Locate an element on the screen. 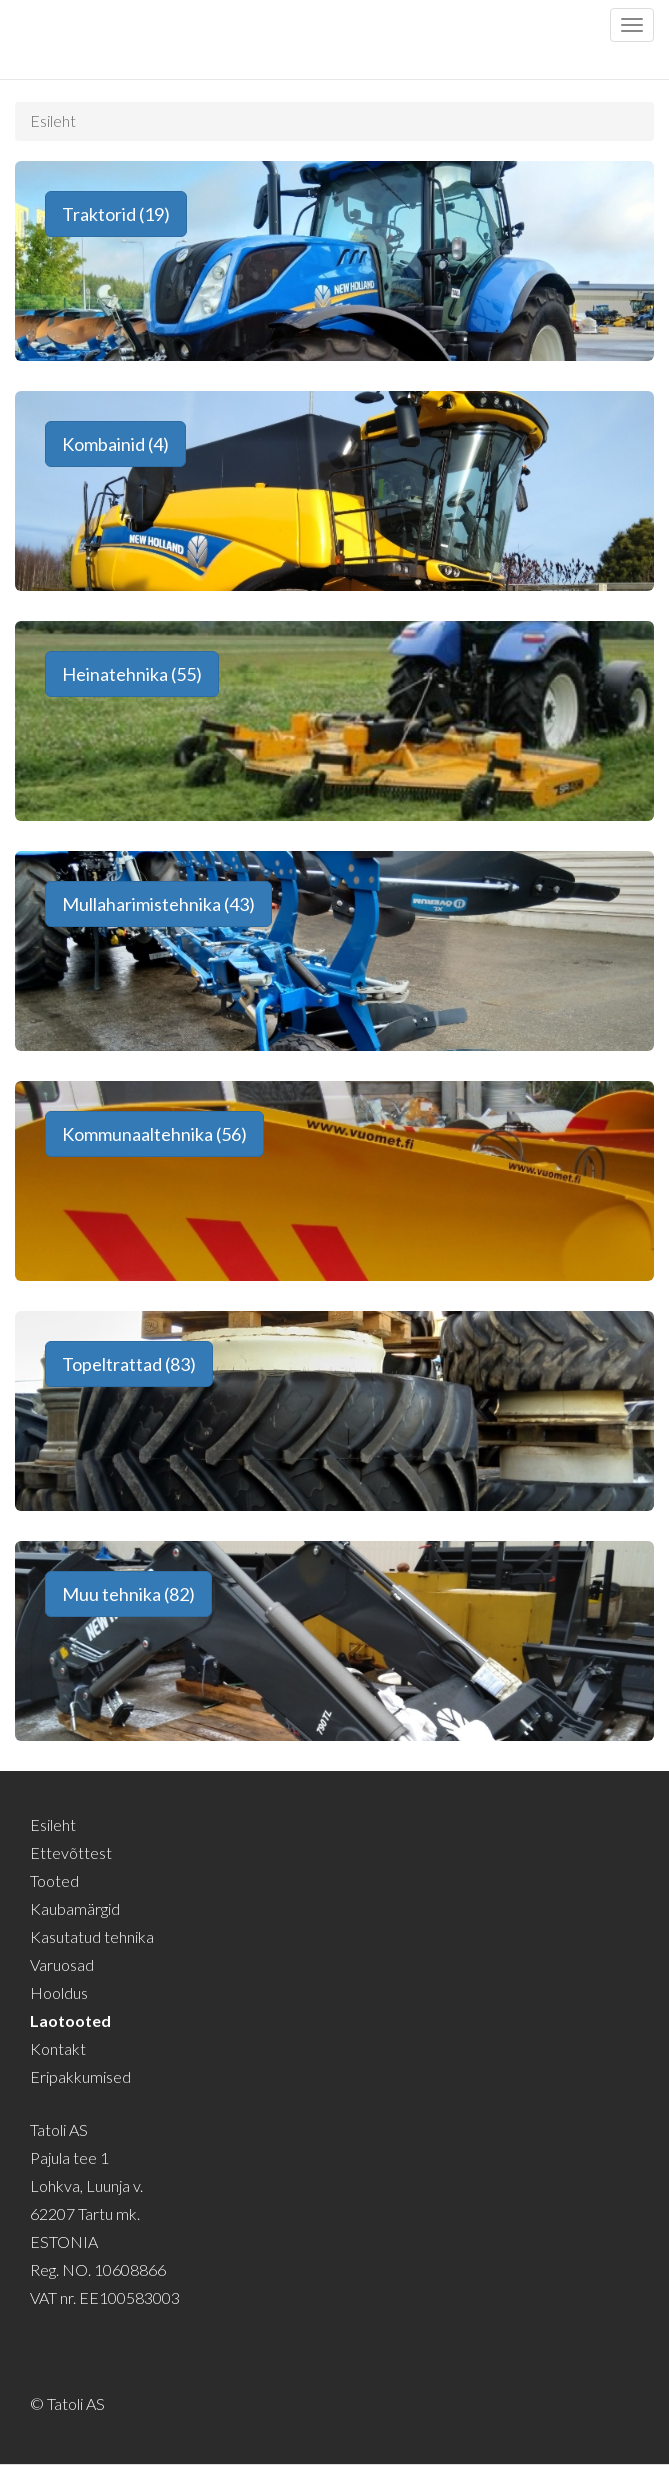  Hooldus is located at coordinates (59, 1992).